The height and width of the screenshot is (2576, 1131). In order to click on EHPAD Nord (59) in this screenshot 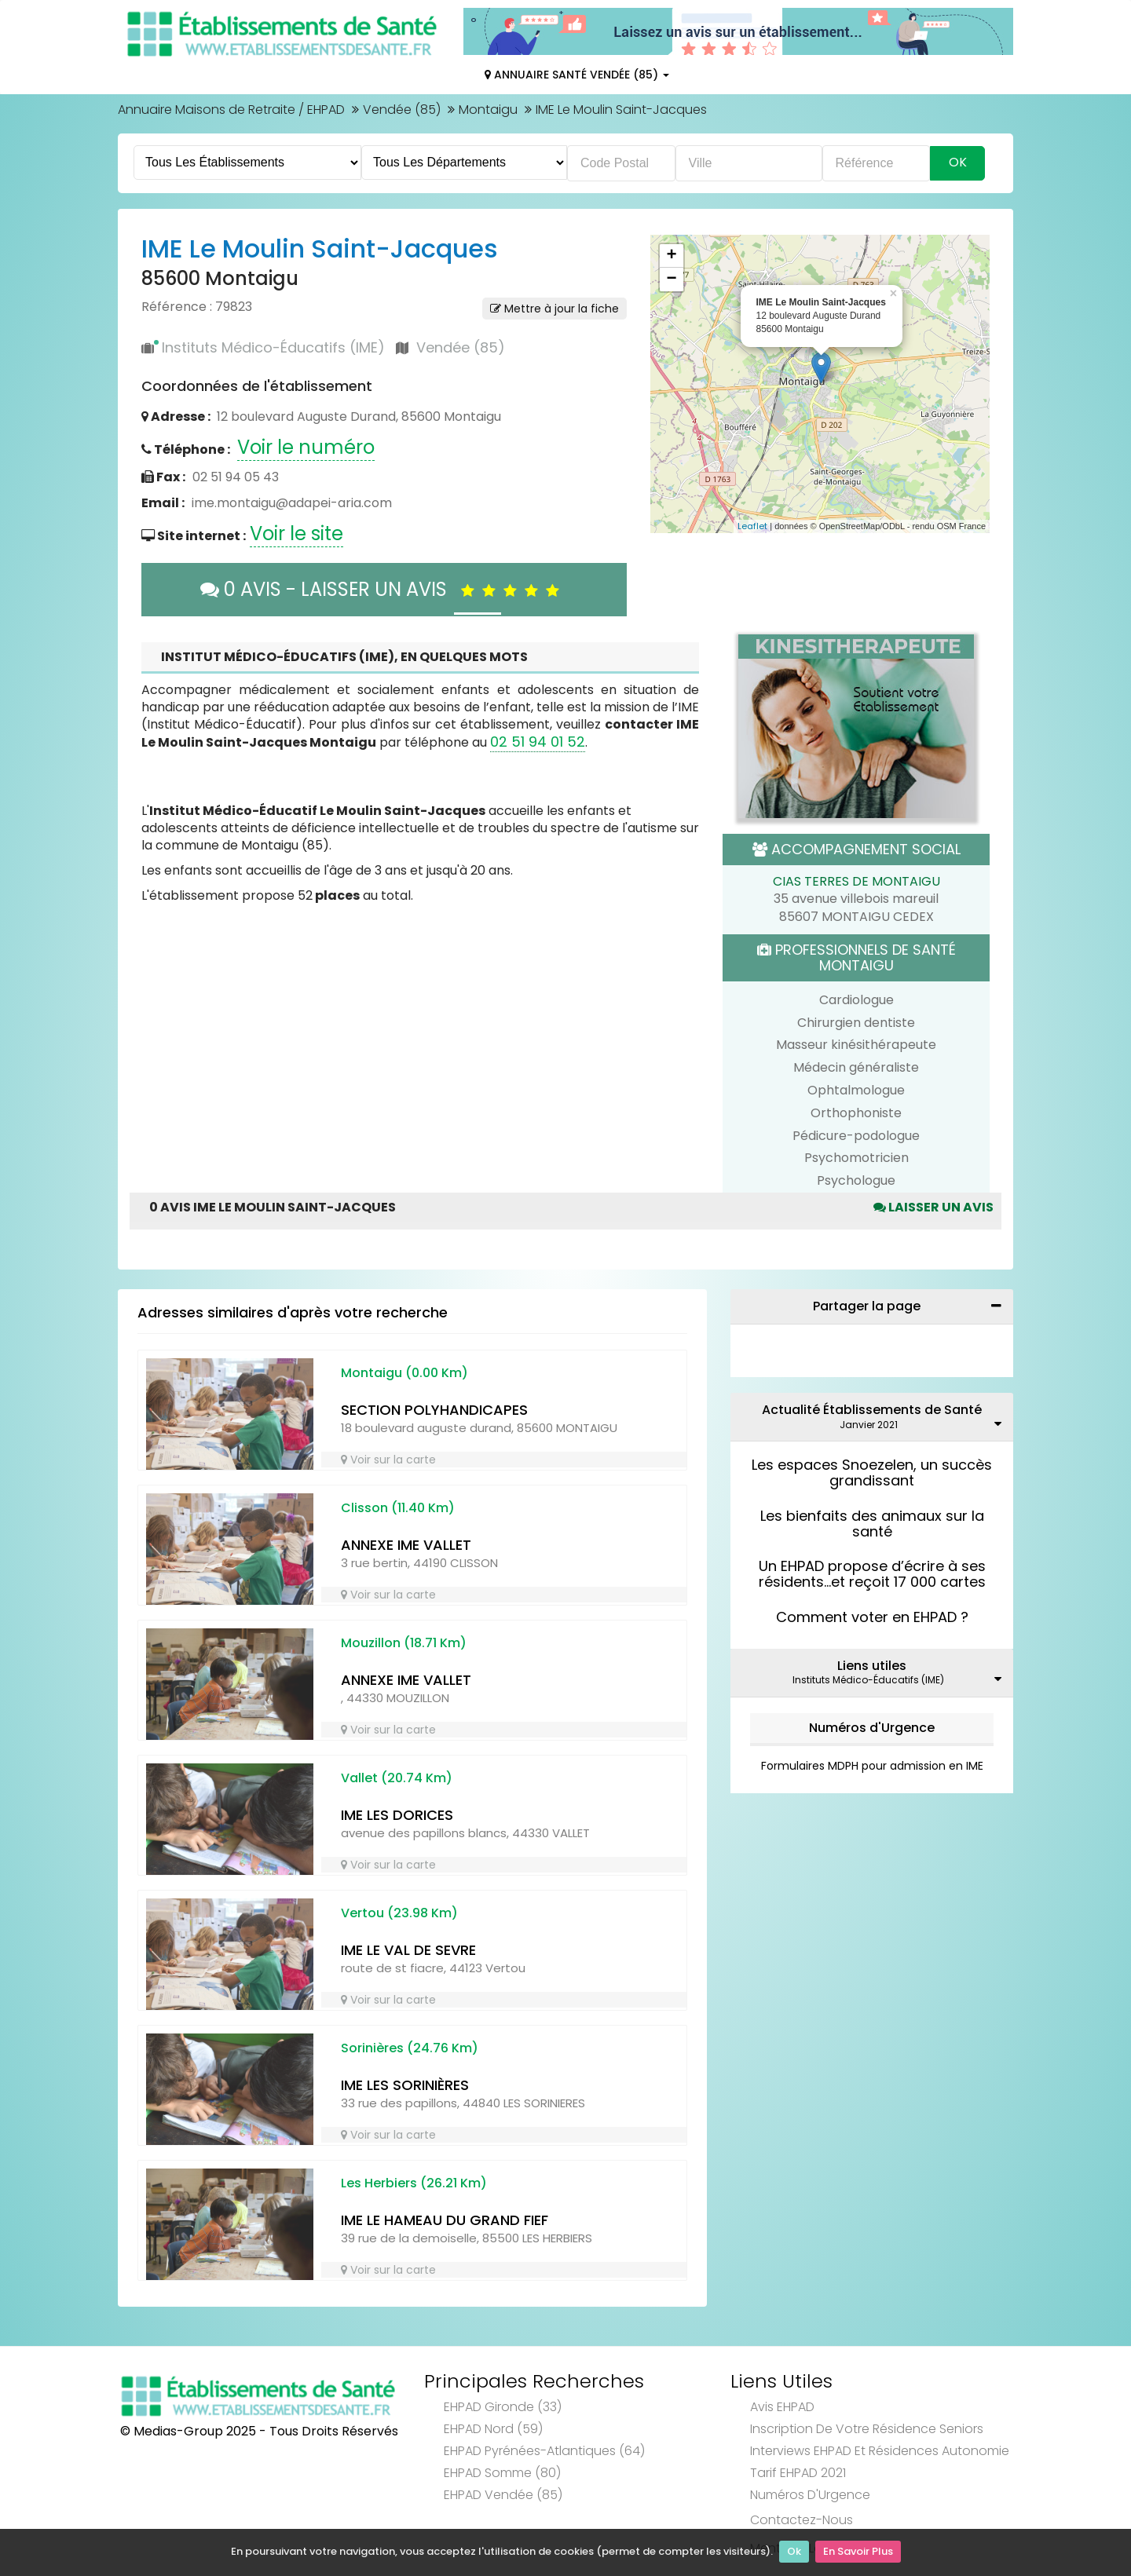, I will do `click(493, 2429)`.